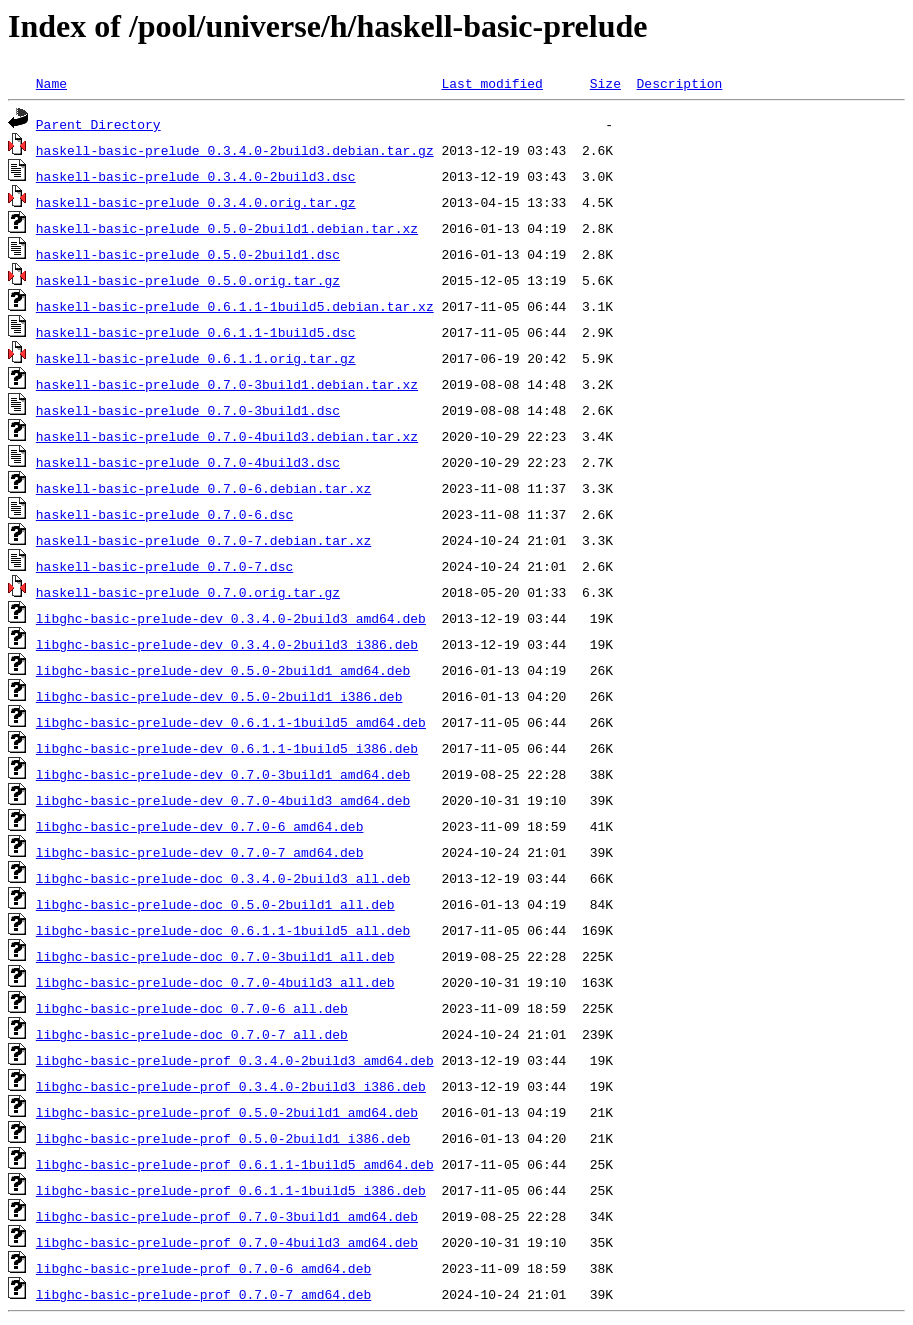 This screenshot has width=913, height=1325. What do you see at coordinates (196, 358) in the screenshot?
I see `haskell-basic-prelude_0.6.1.1.orig.tar.gz` at bounding box center [196, 358].